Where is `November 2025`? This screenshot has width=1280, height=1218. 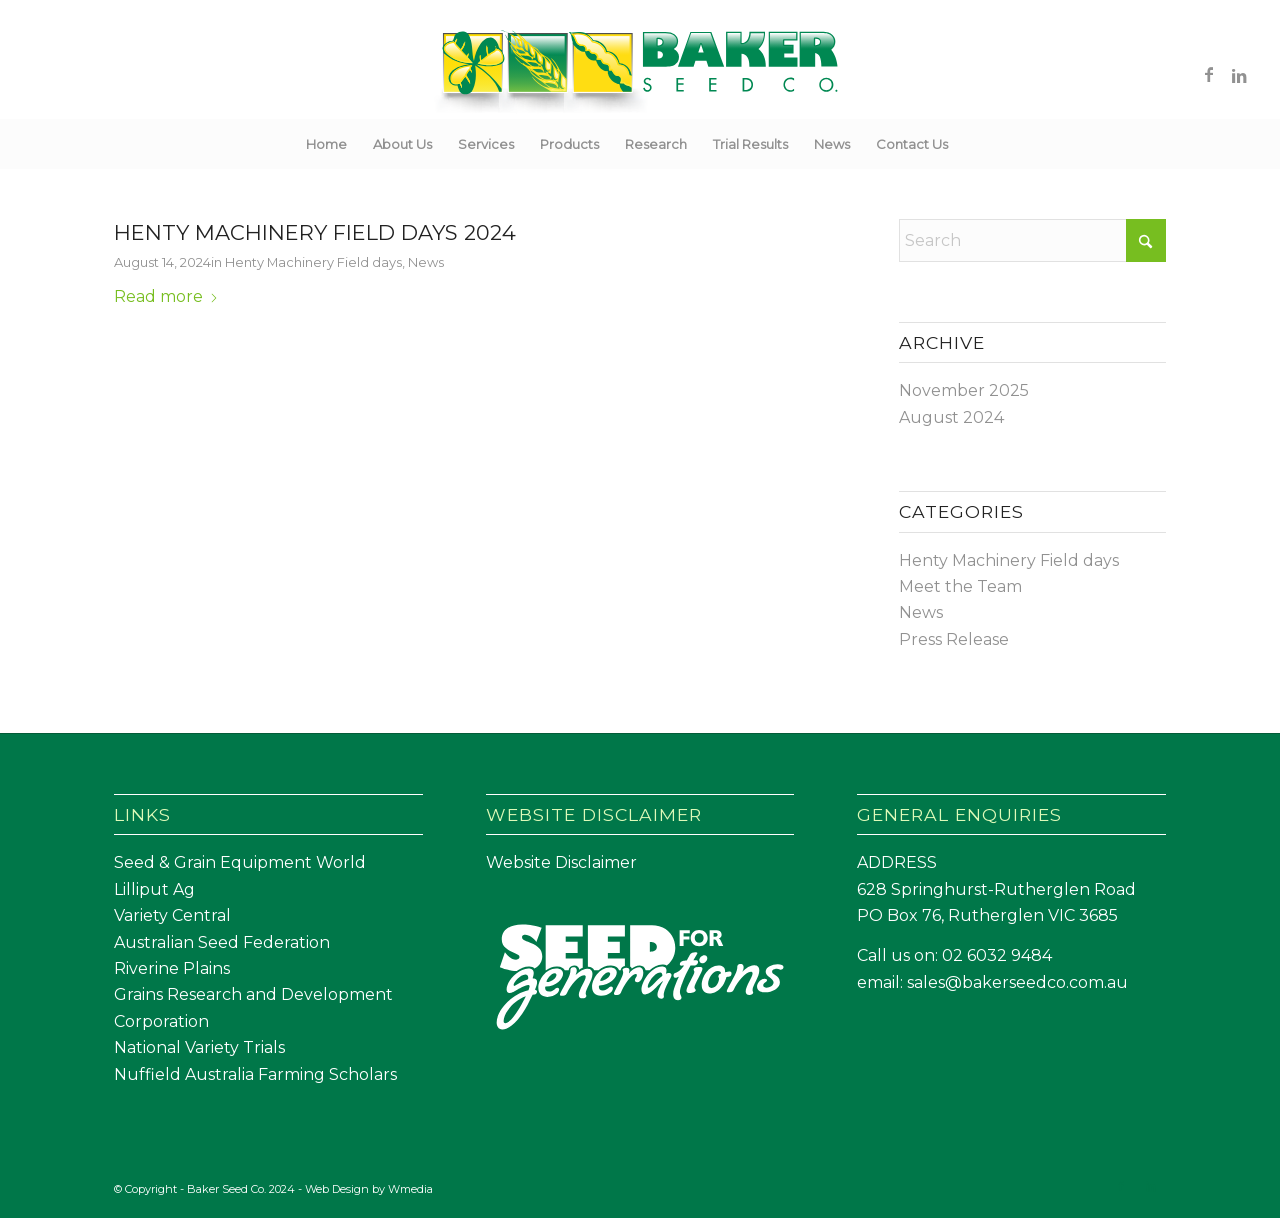
November 2025 is located at coordinates (964, 390).